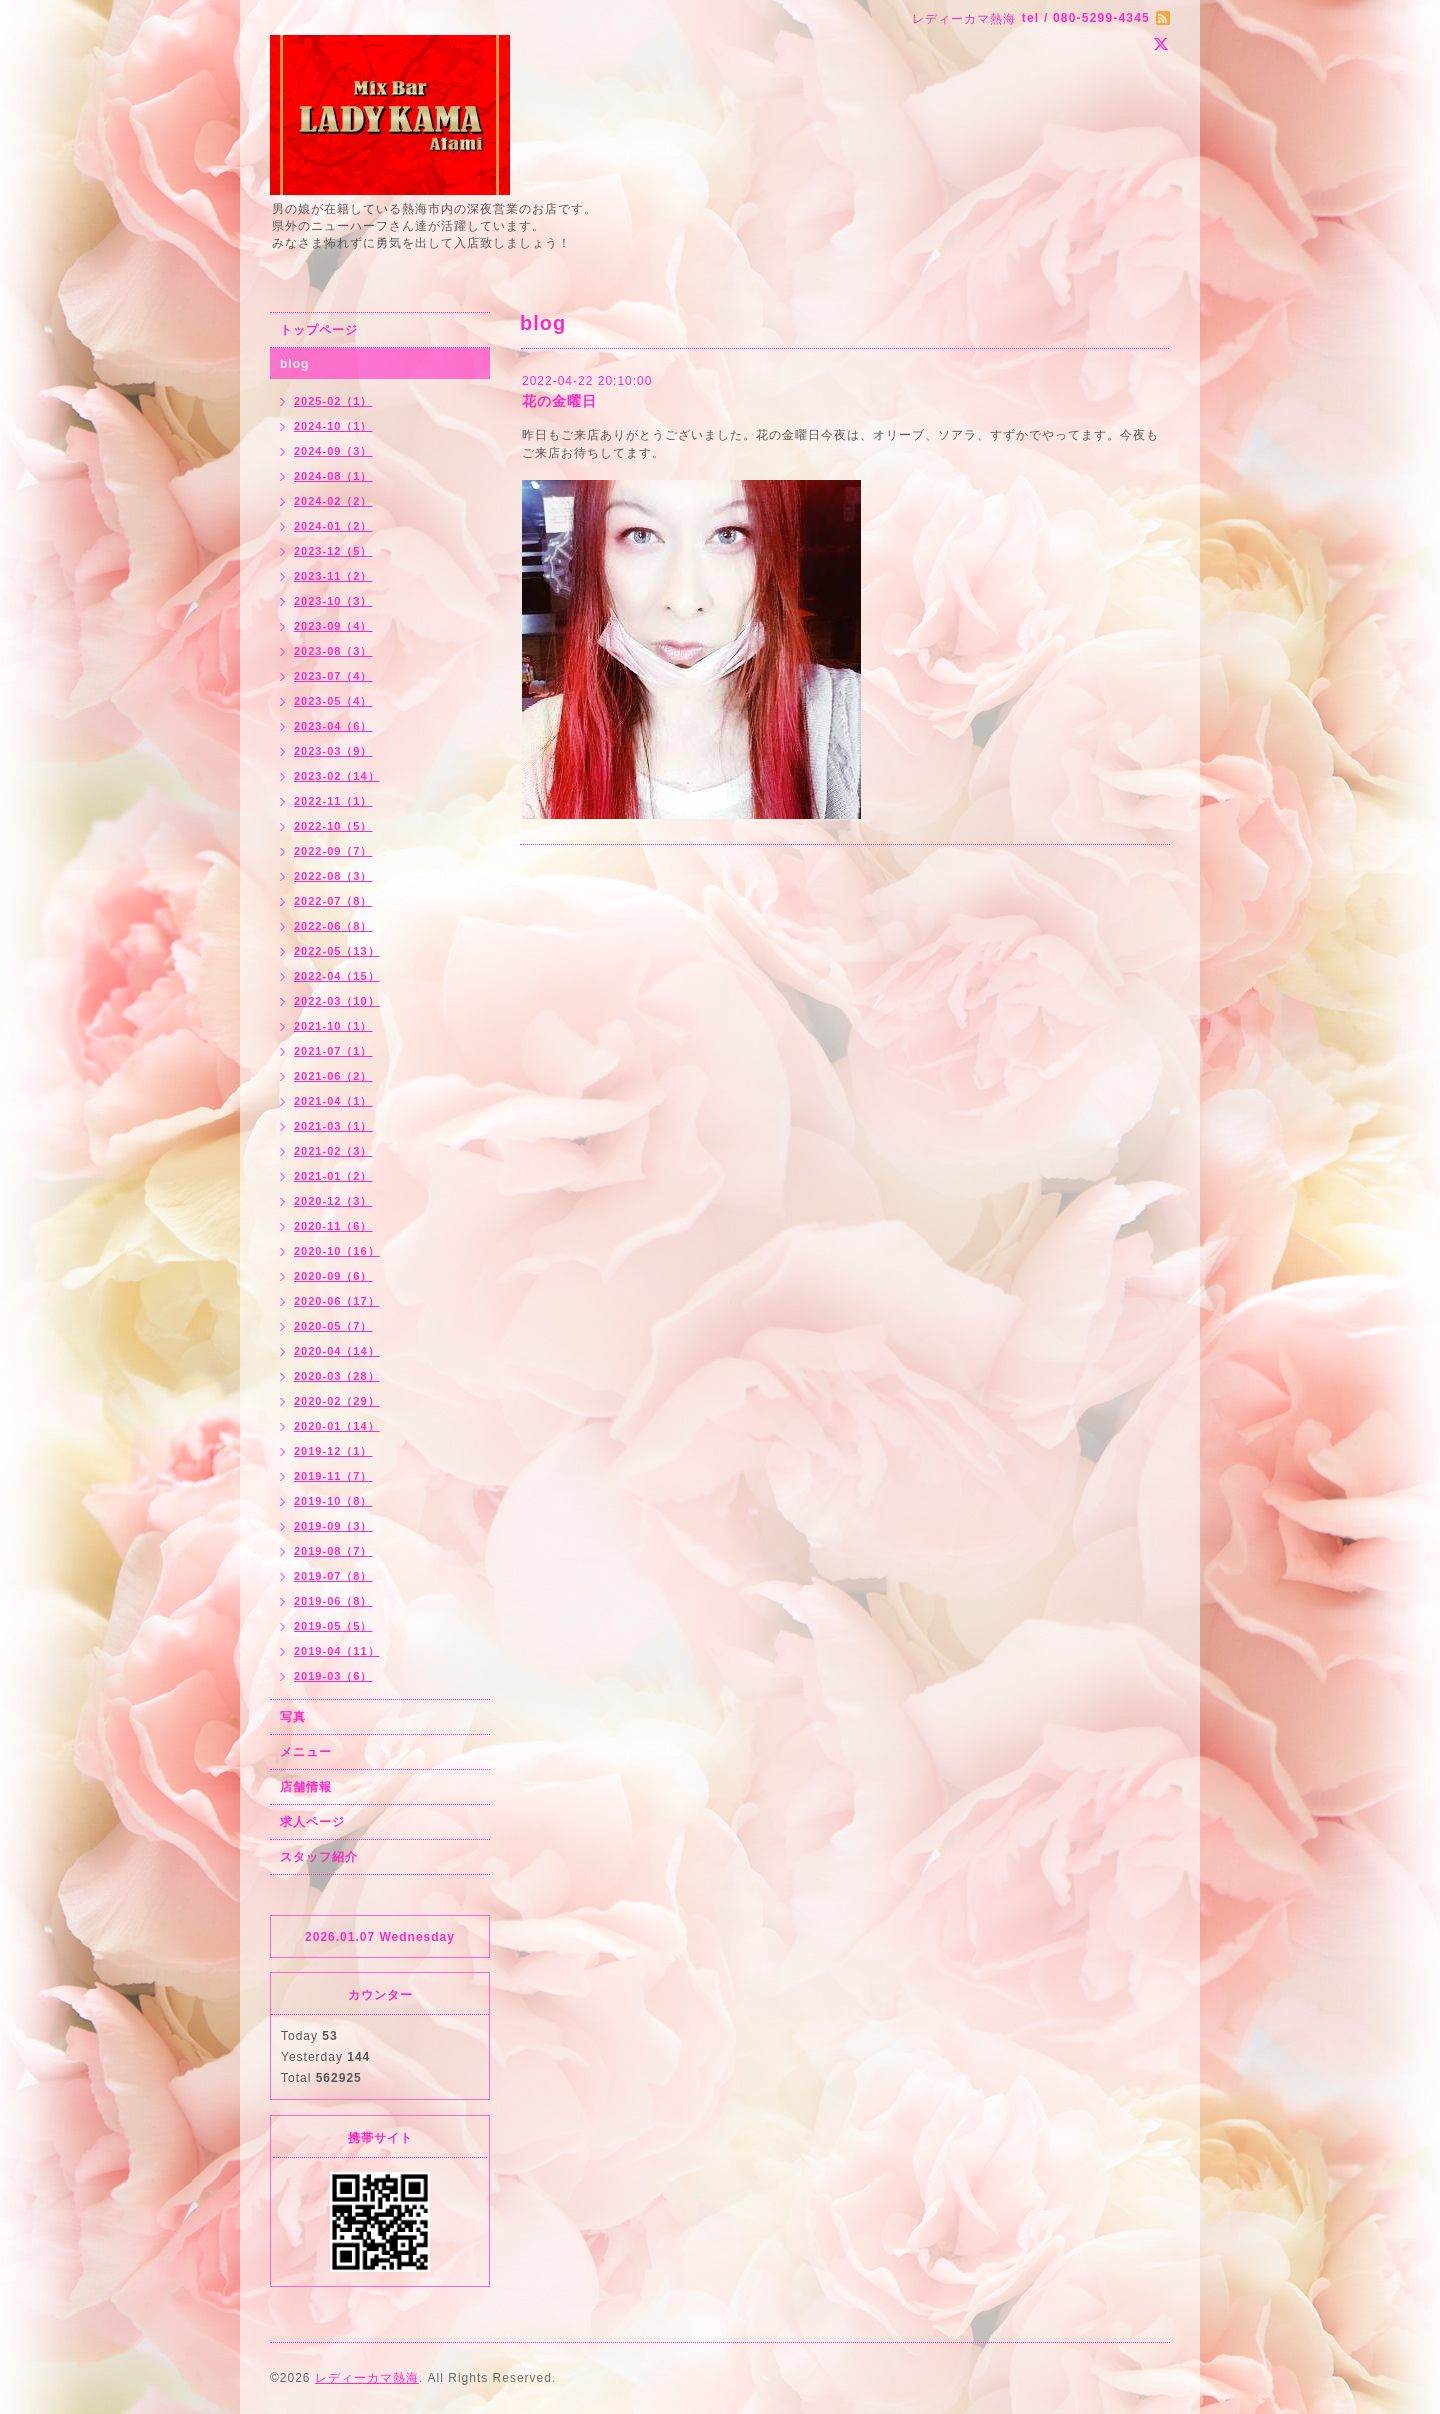  Describe the element at coordinates (337, 776) in the screenshot. I see `2023-02（14）` at that location.